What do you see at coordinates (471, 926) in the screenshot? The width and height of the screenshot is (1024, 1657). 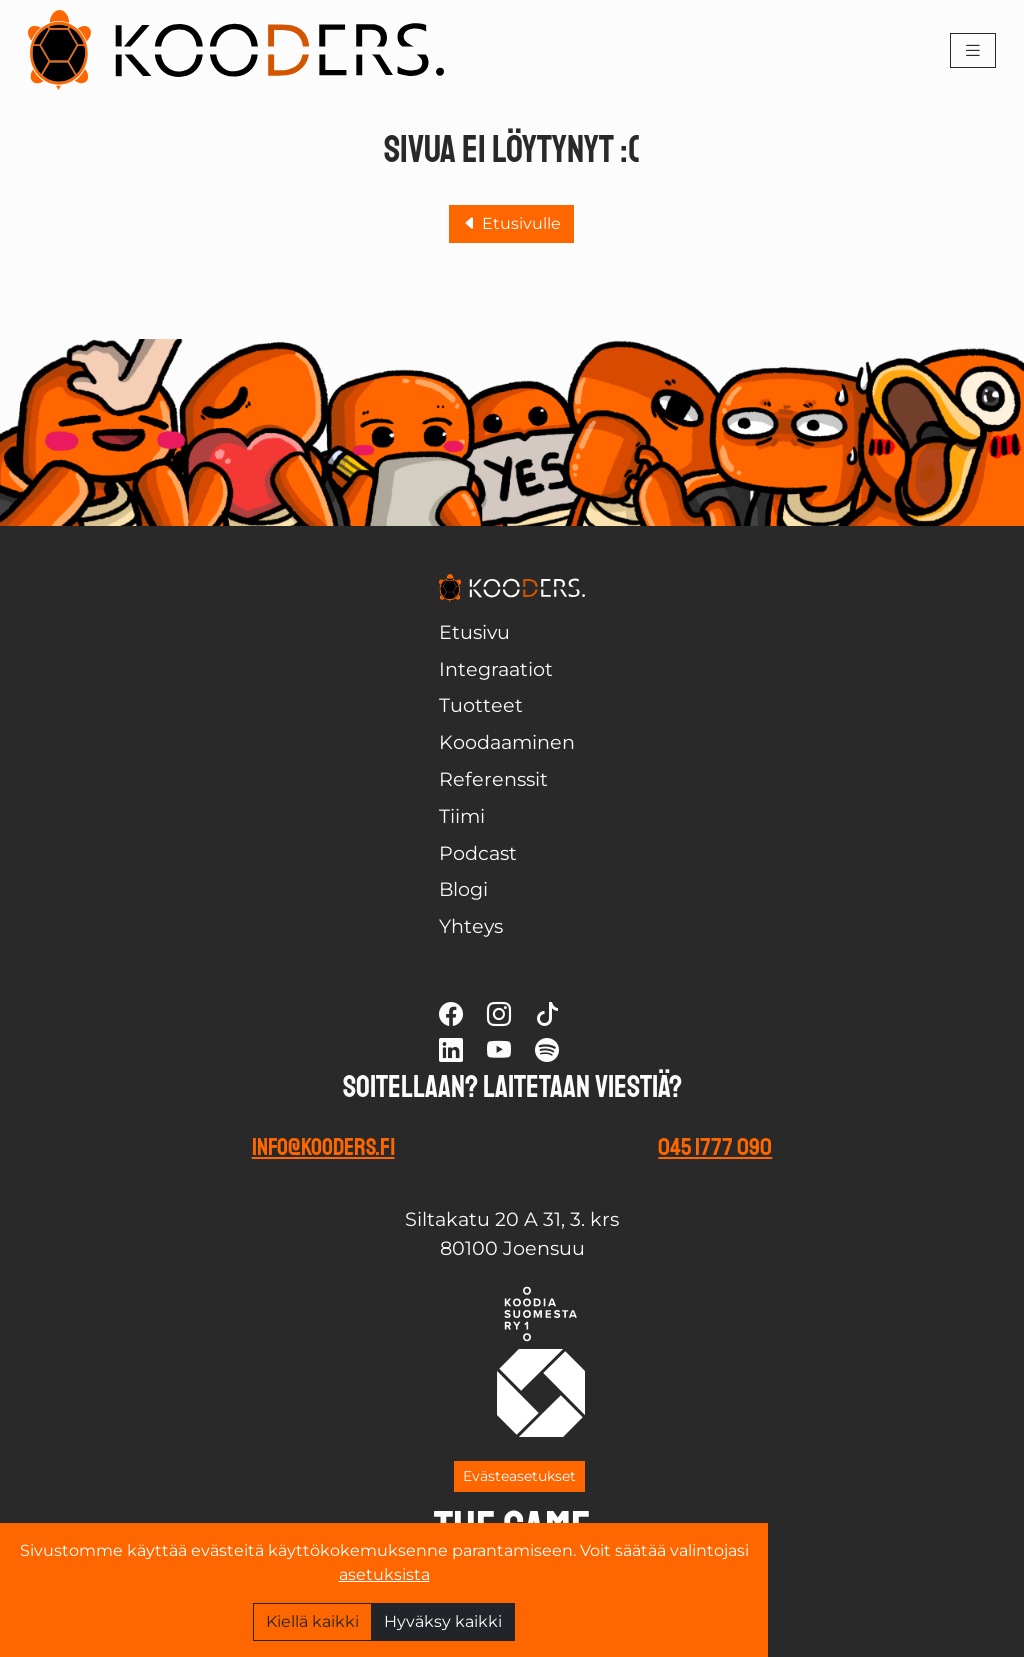 I see `Yhteys` at bounding box center [471, 926].